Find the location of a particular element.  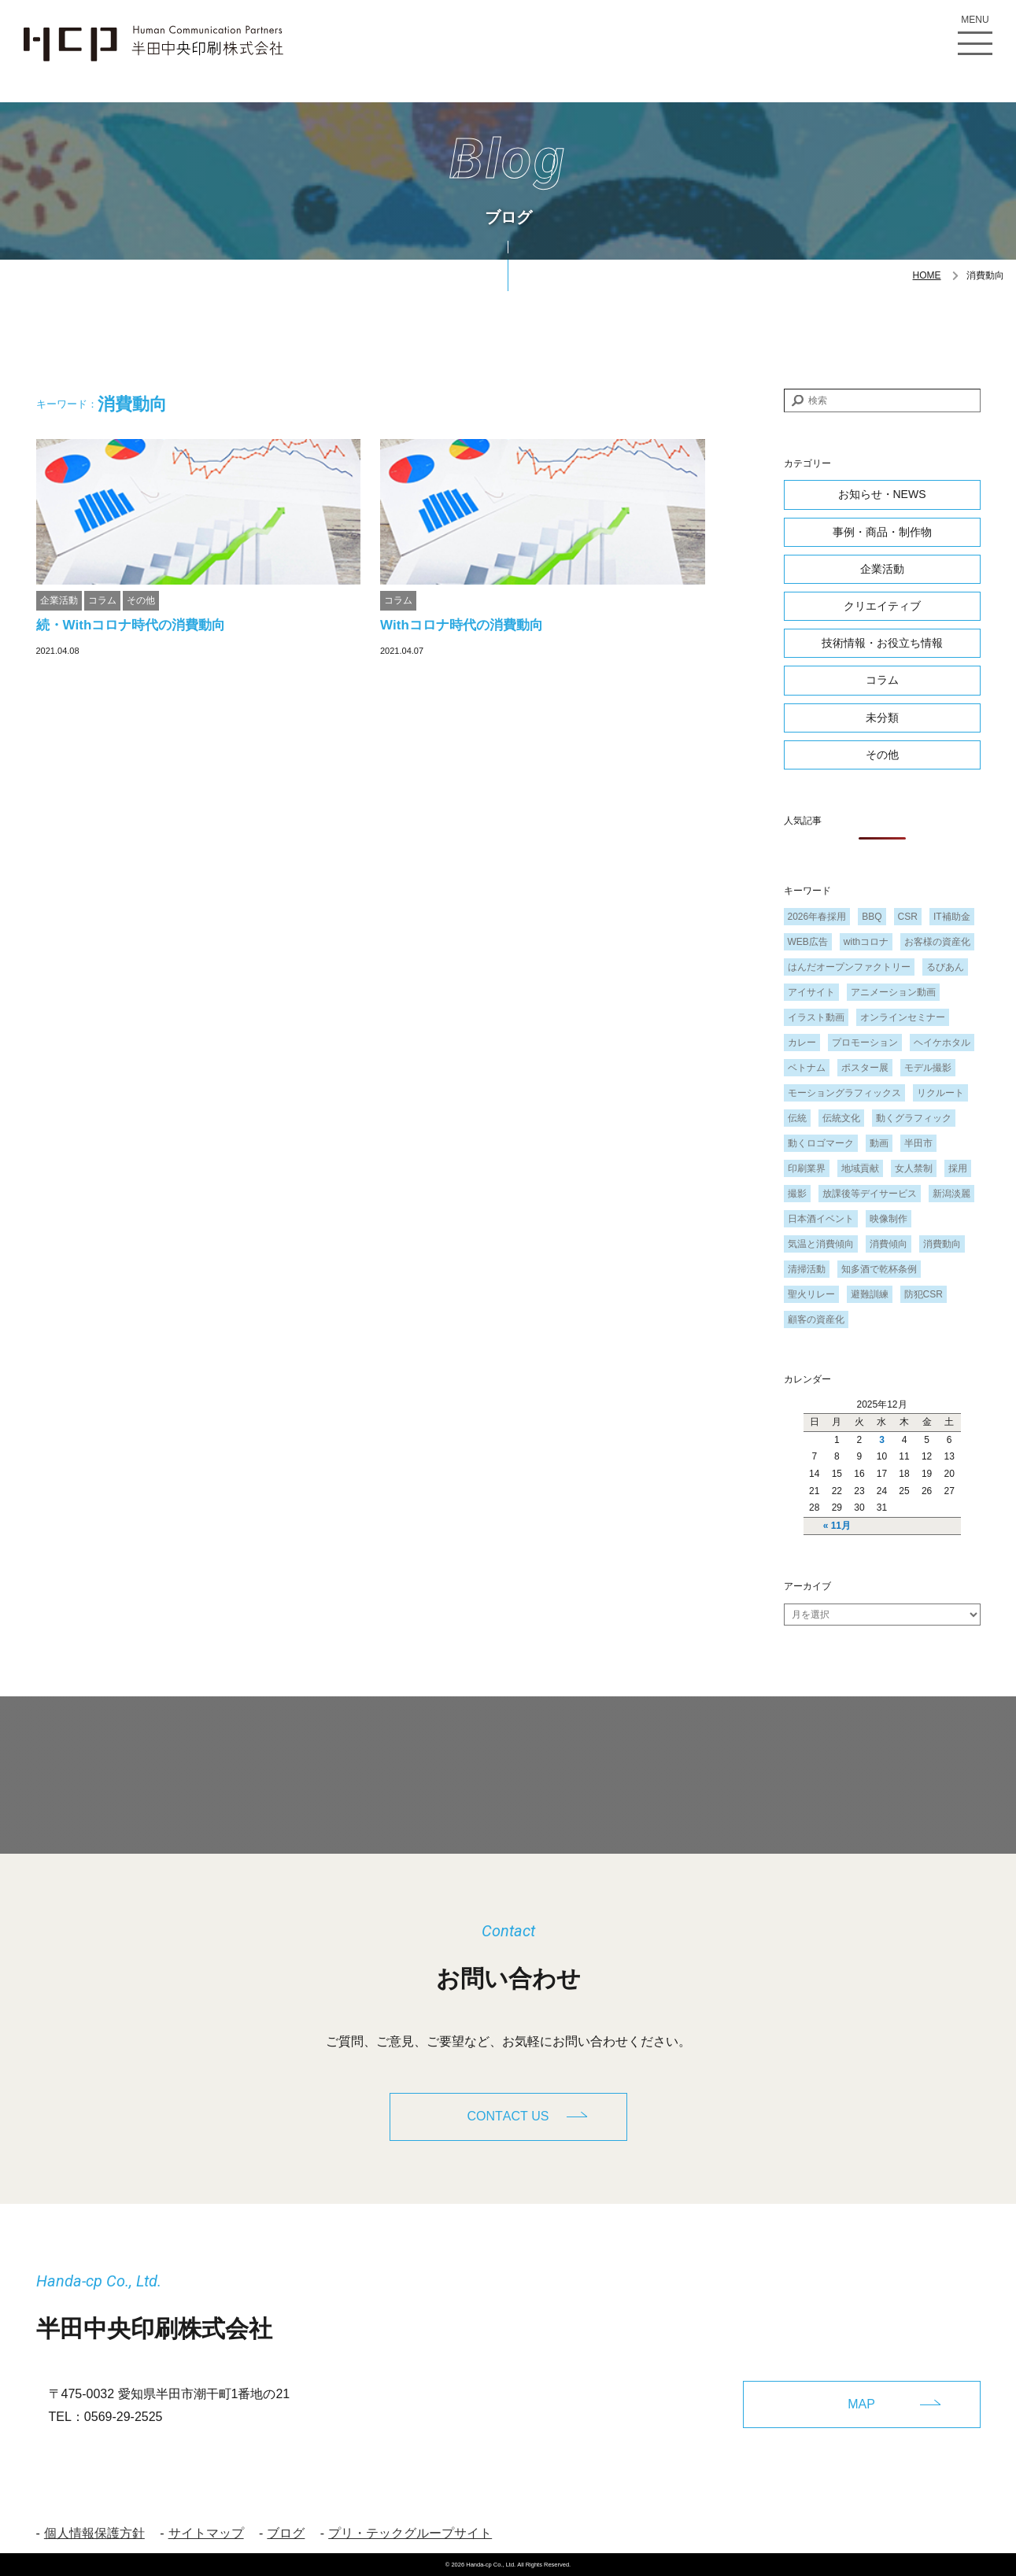

はんだオープンファクトリー [はんだオープンファクトリー (1個の項目)] is located at coordinates (849, 966).